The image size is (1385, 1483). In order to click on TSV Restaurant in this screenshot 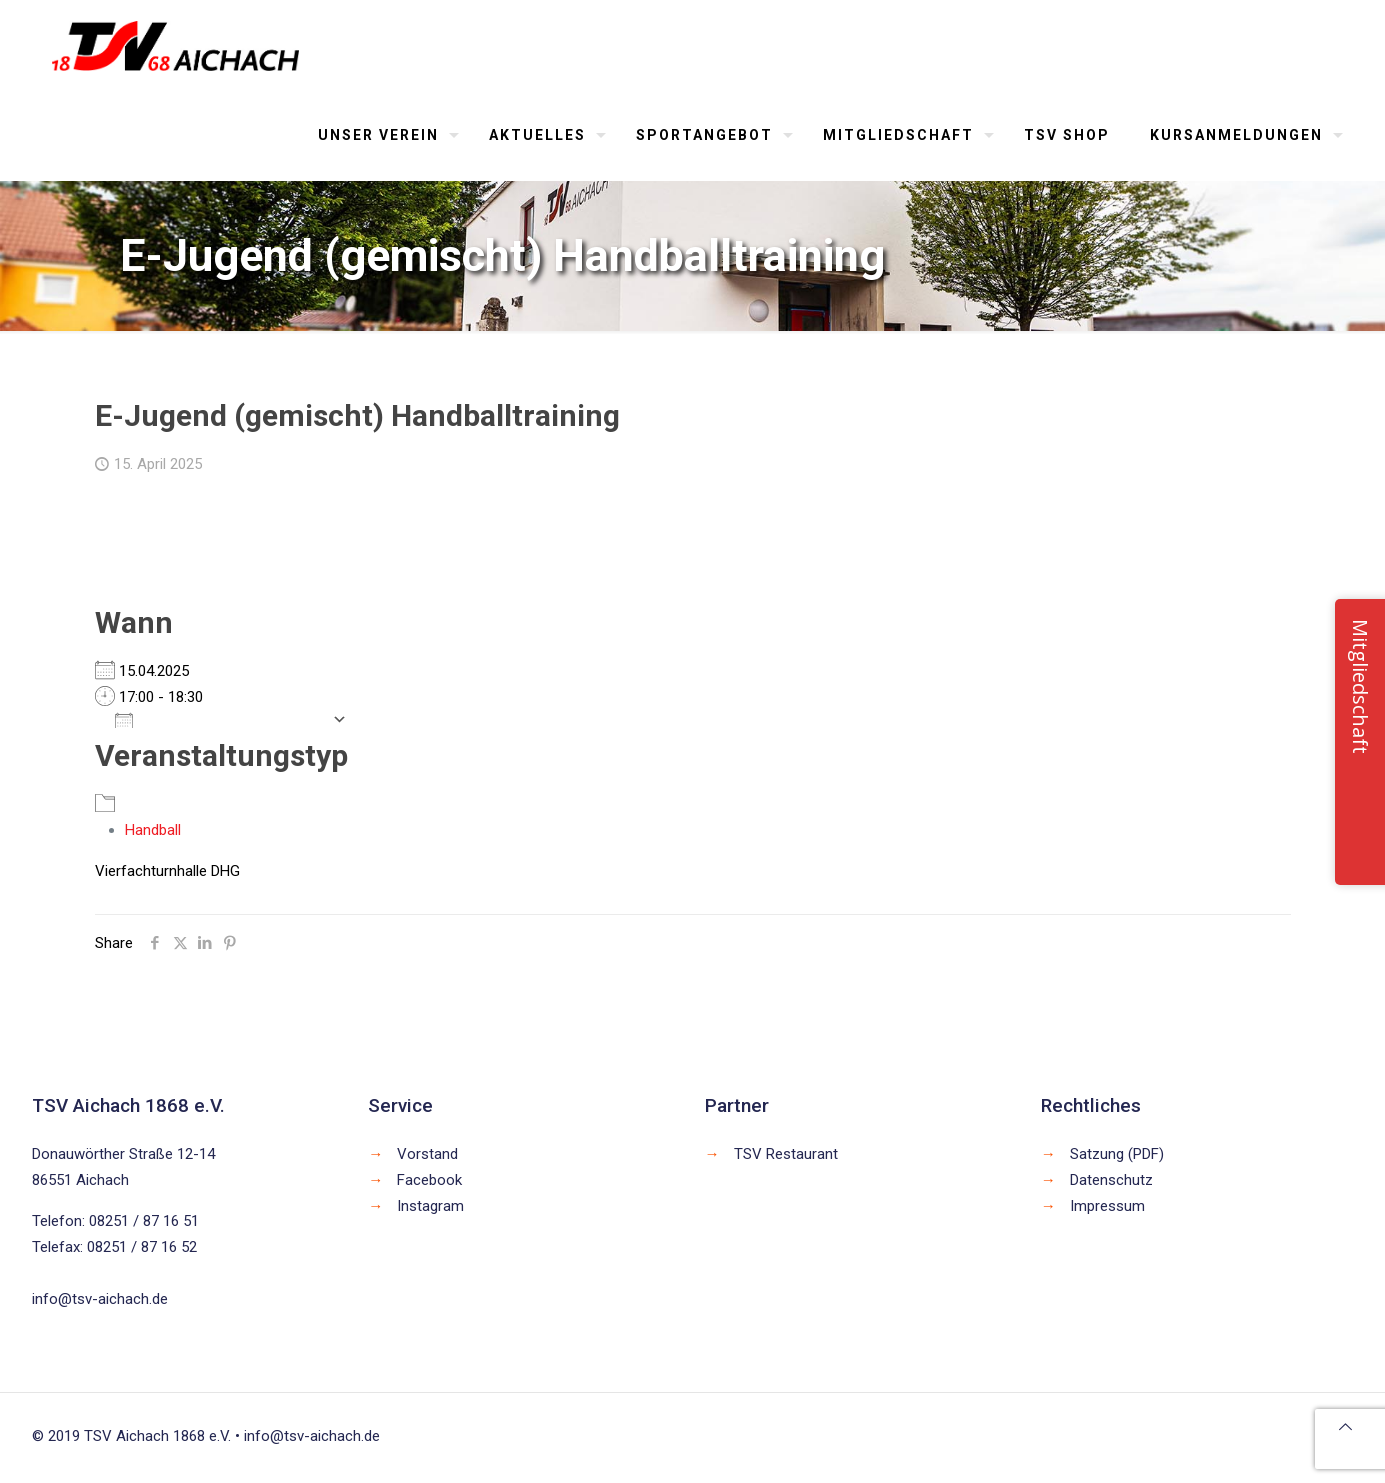, I will do `click(786, 1154)`.